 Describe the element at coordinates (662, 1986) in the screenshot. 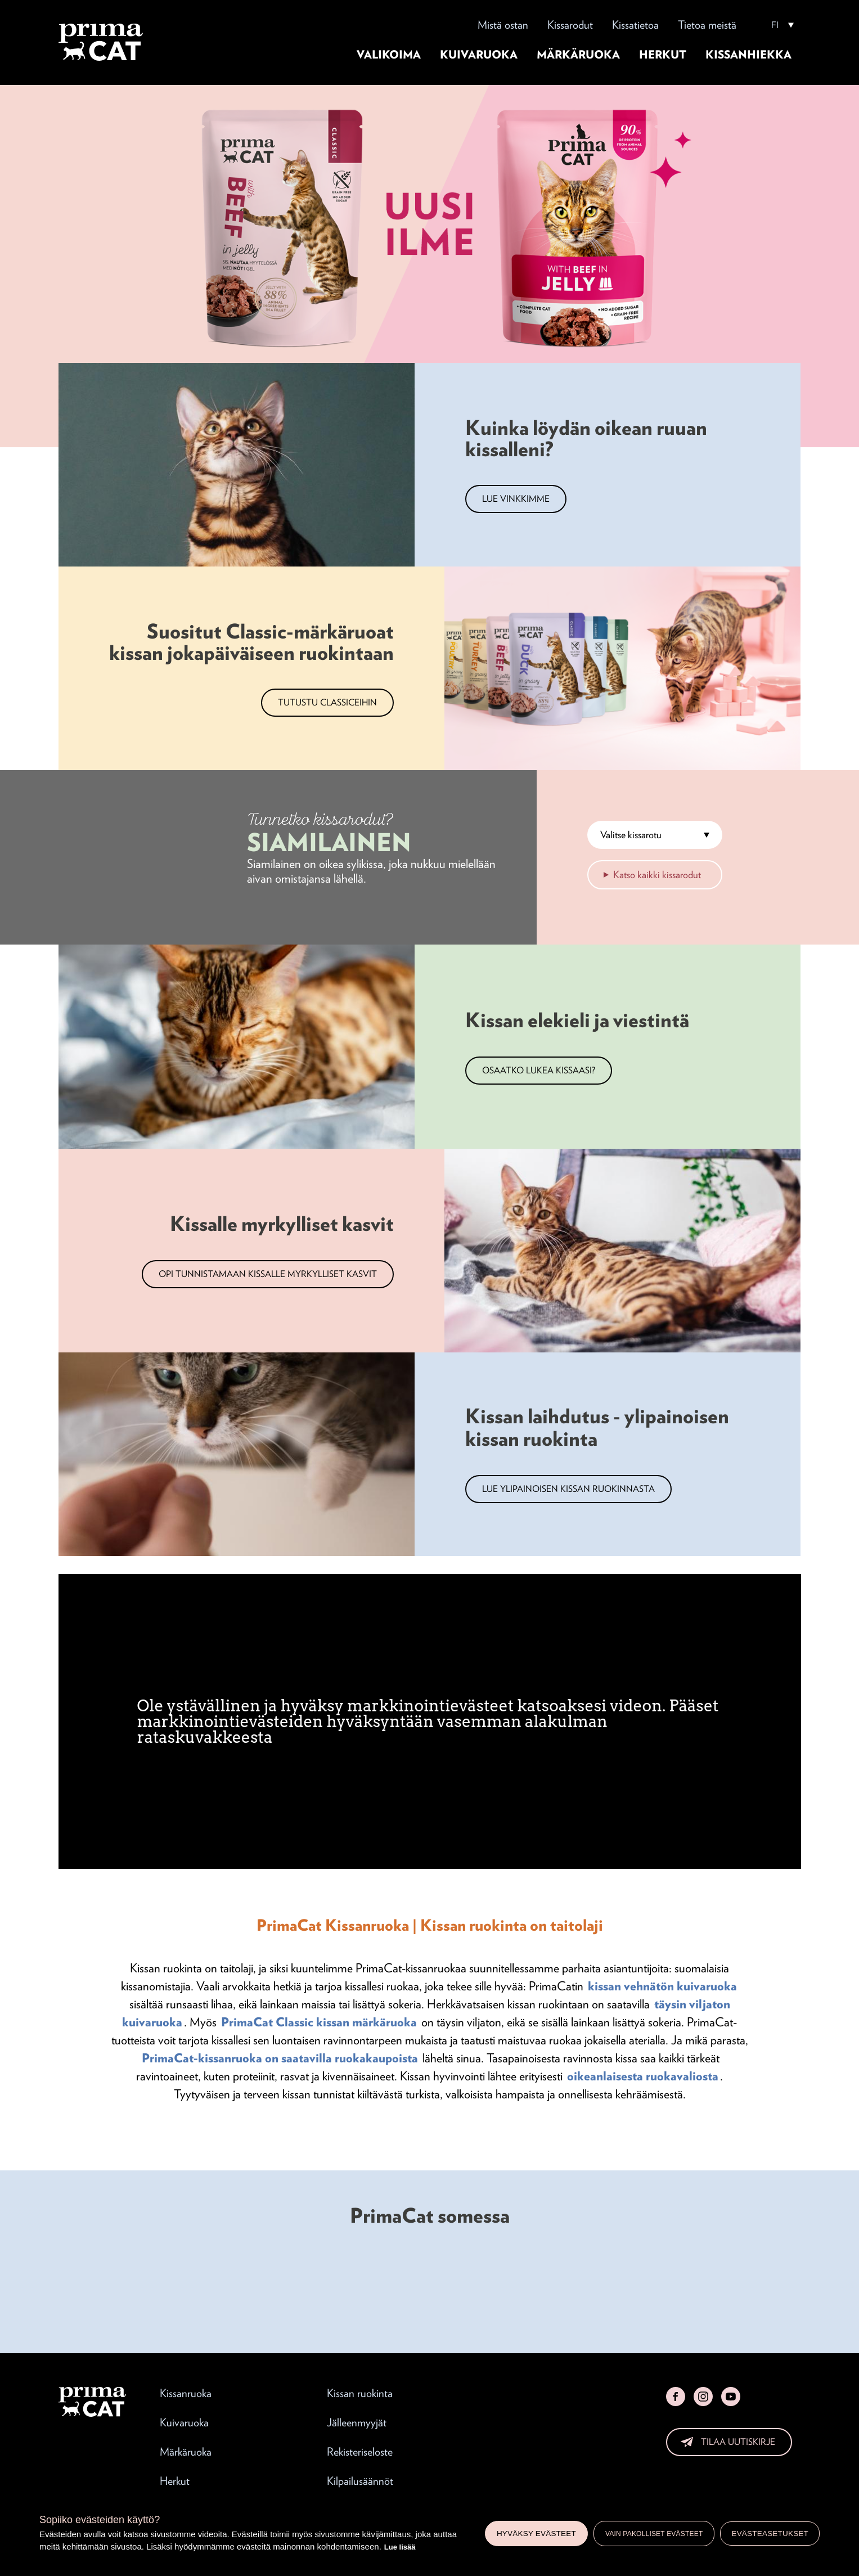

I see `kissan vehnätön kuivaruoka` at that location.